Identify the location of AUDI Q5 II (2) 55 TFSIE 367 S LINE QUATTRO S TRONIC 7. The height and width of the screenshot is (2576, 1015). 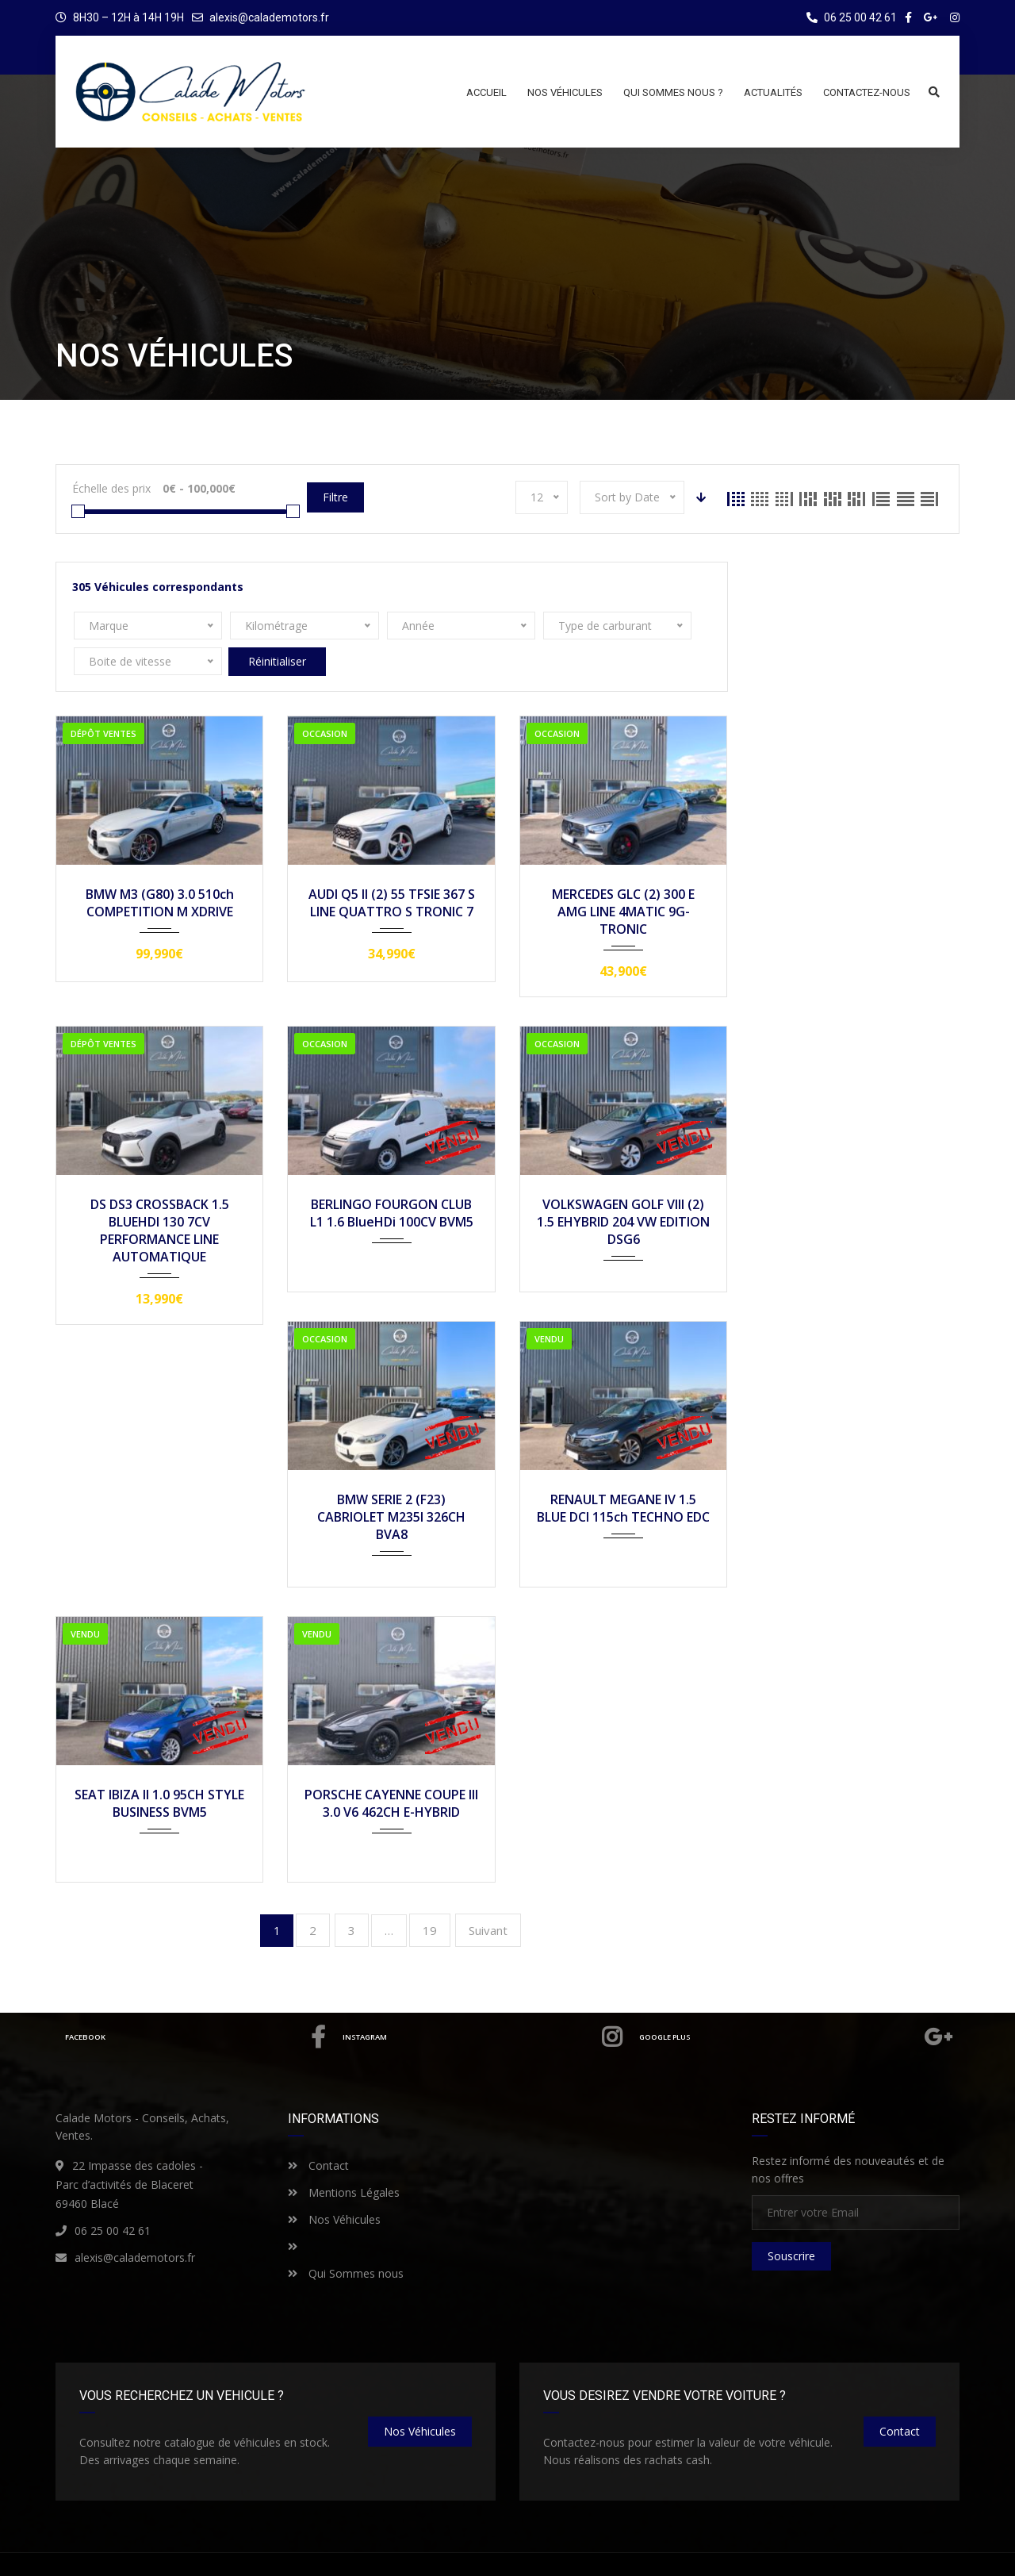
(391, 867).